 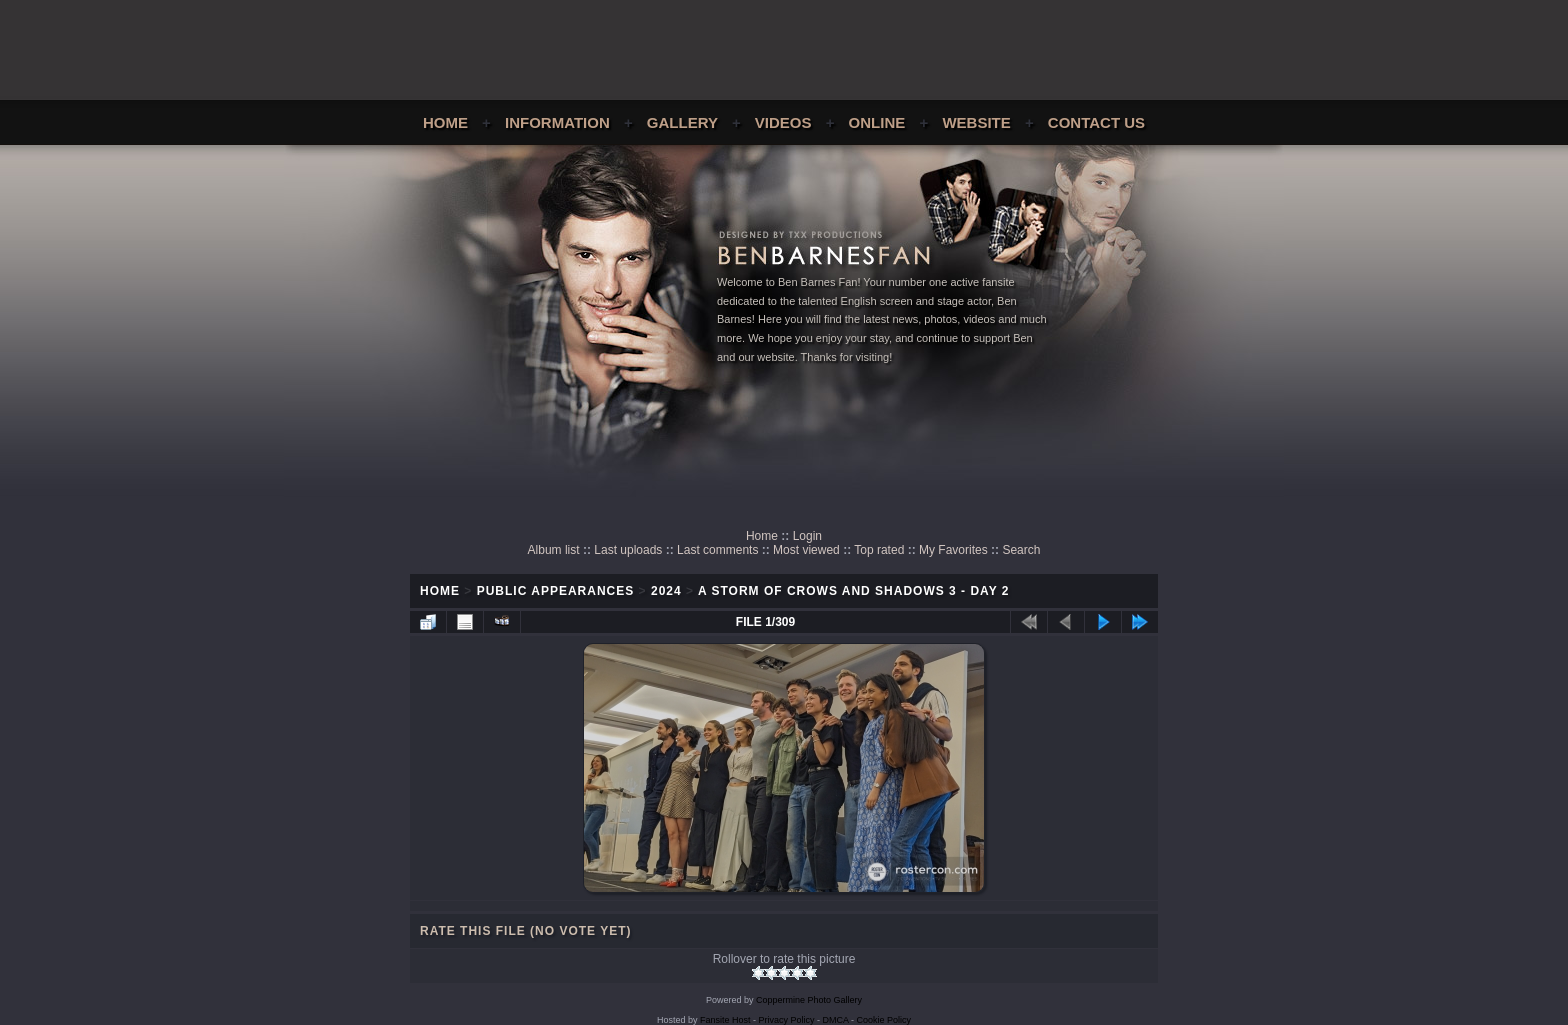 I want to click on 2024, so click(x=666, y=591).